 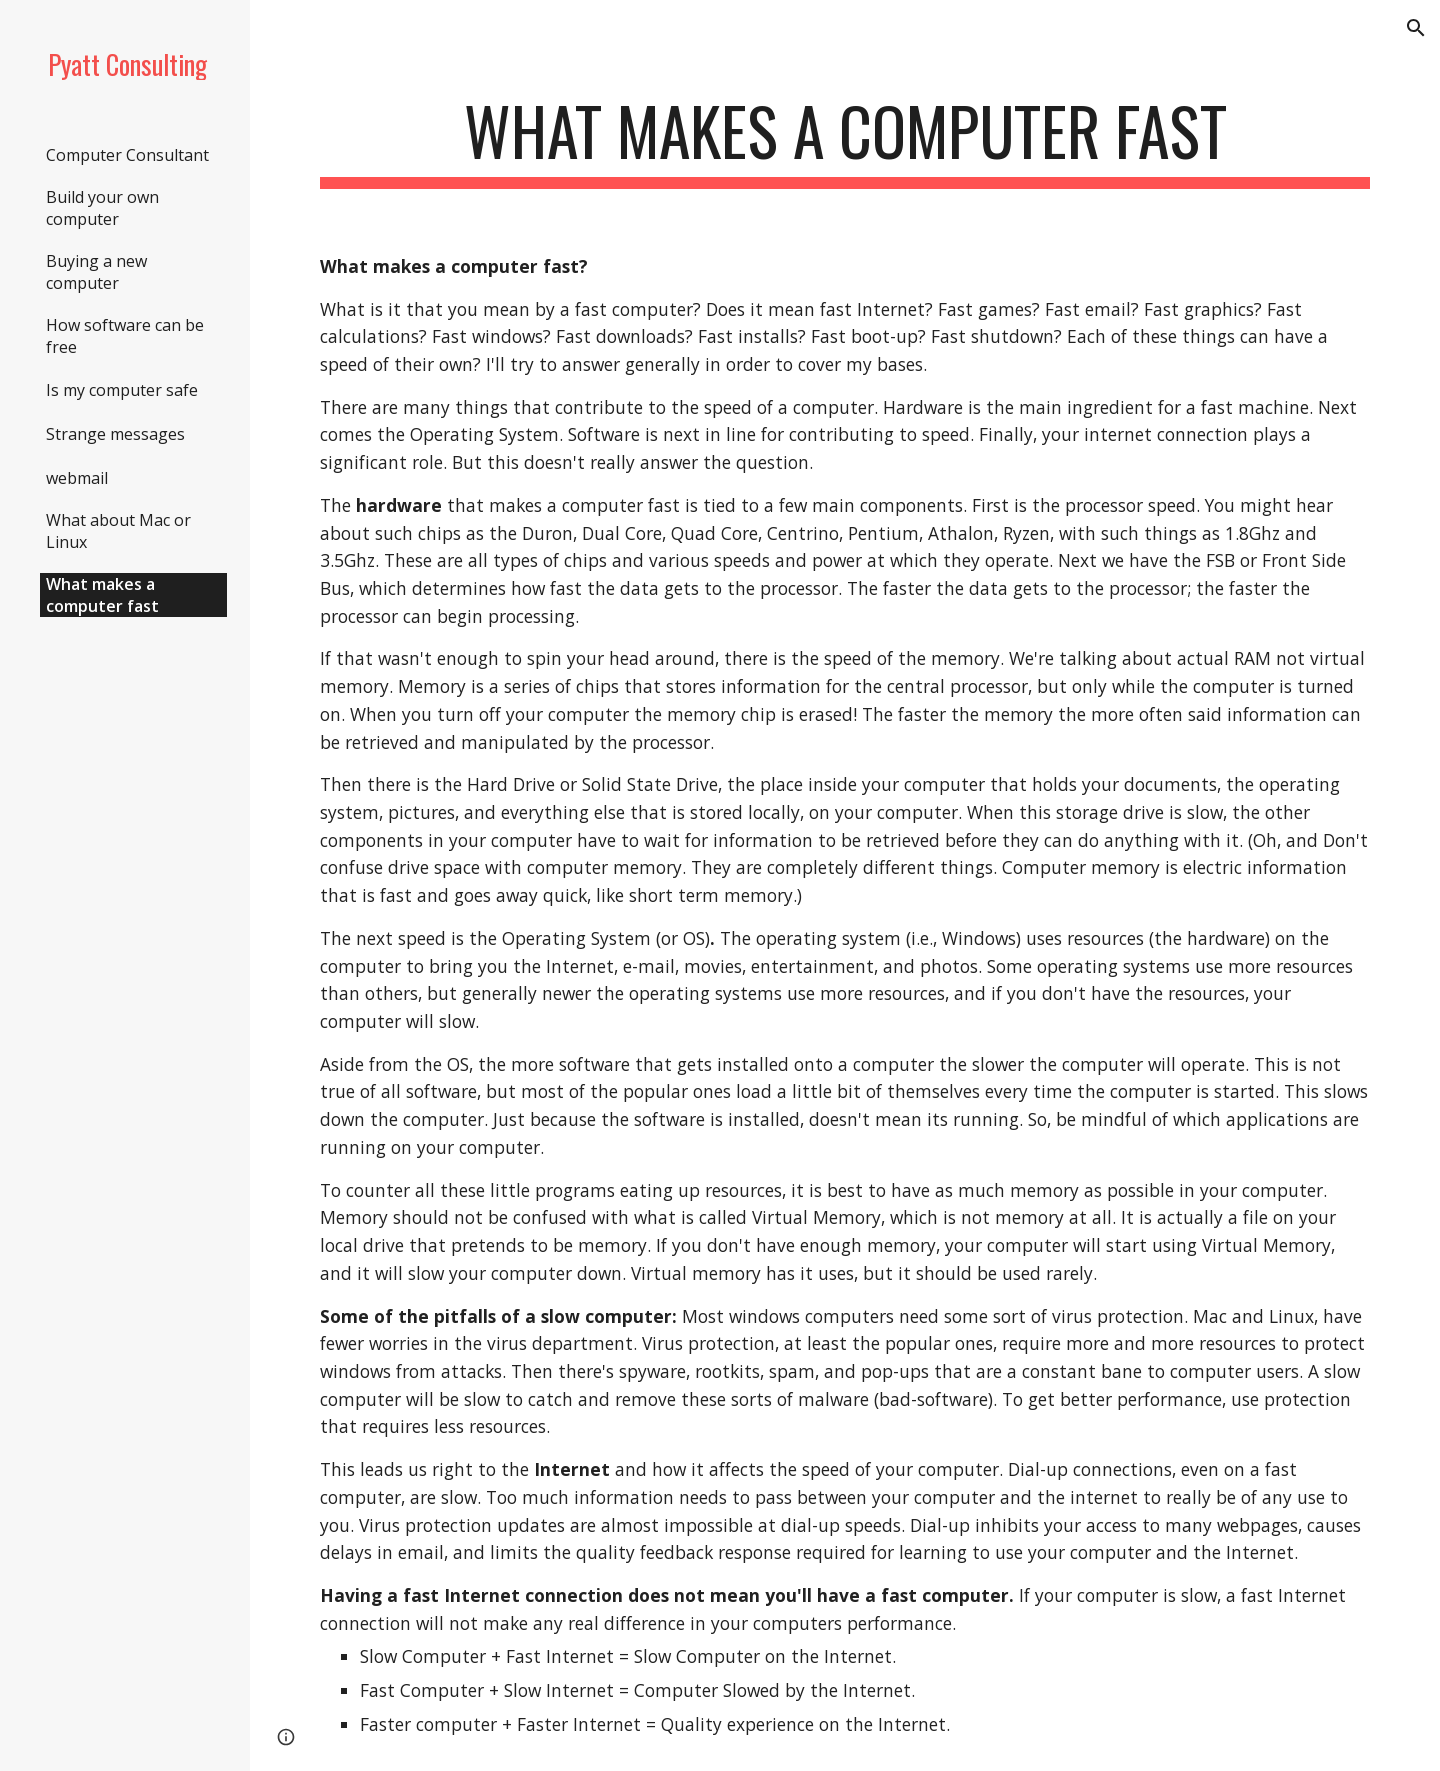 What do you see at coordinates (102, 595) in the screenshot?
I see `What makes a computer fast [link]` at bounding box center [102, 595].